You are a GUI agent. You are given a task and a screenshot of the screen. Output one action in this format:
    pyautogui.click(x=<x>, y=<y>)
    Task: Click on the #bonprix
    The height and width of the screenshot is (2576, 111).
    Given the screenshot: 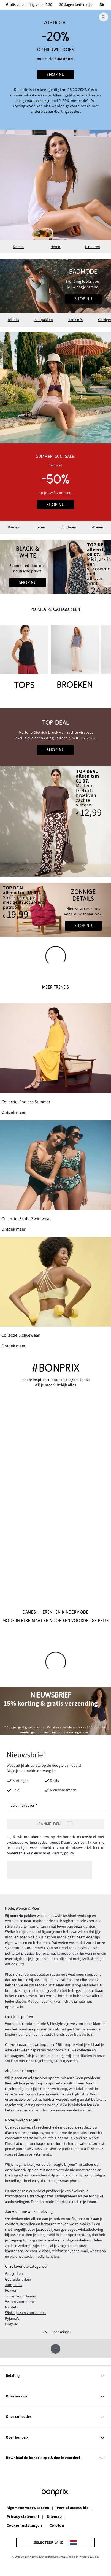 What is the action you would take?
    pyautogui.click(x=55, y=1368)
    